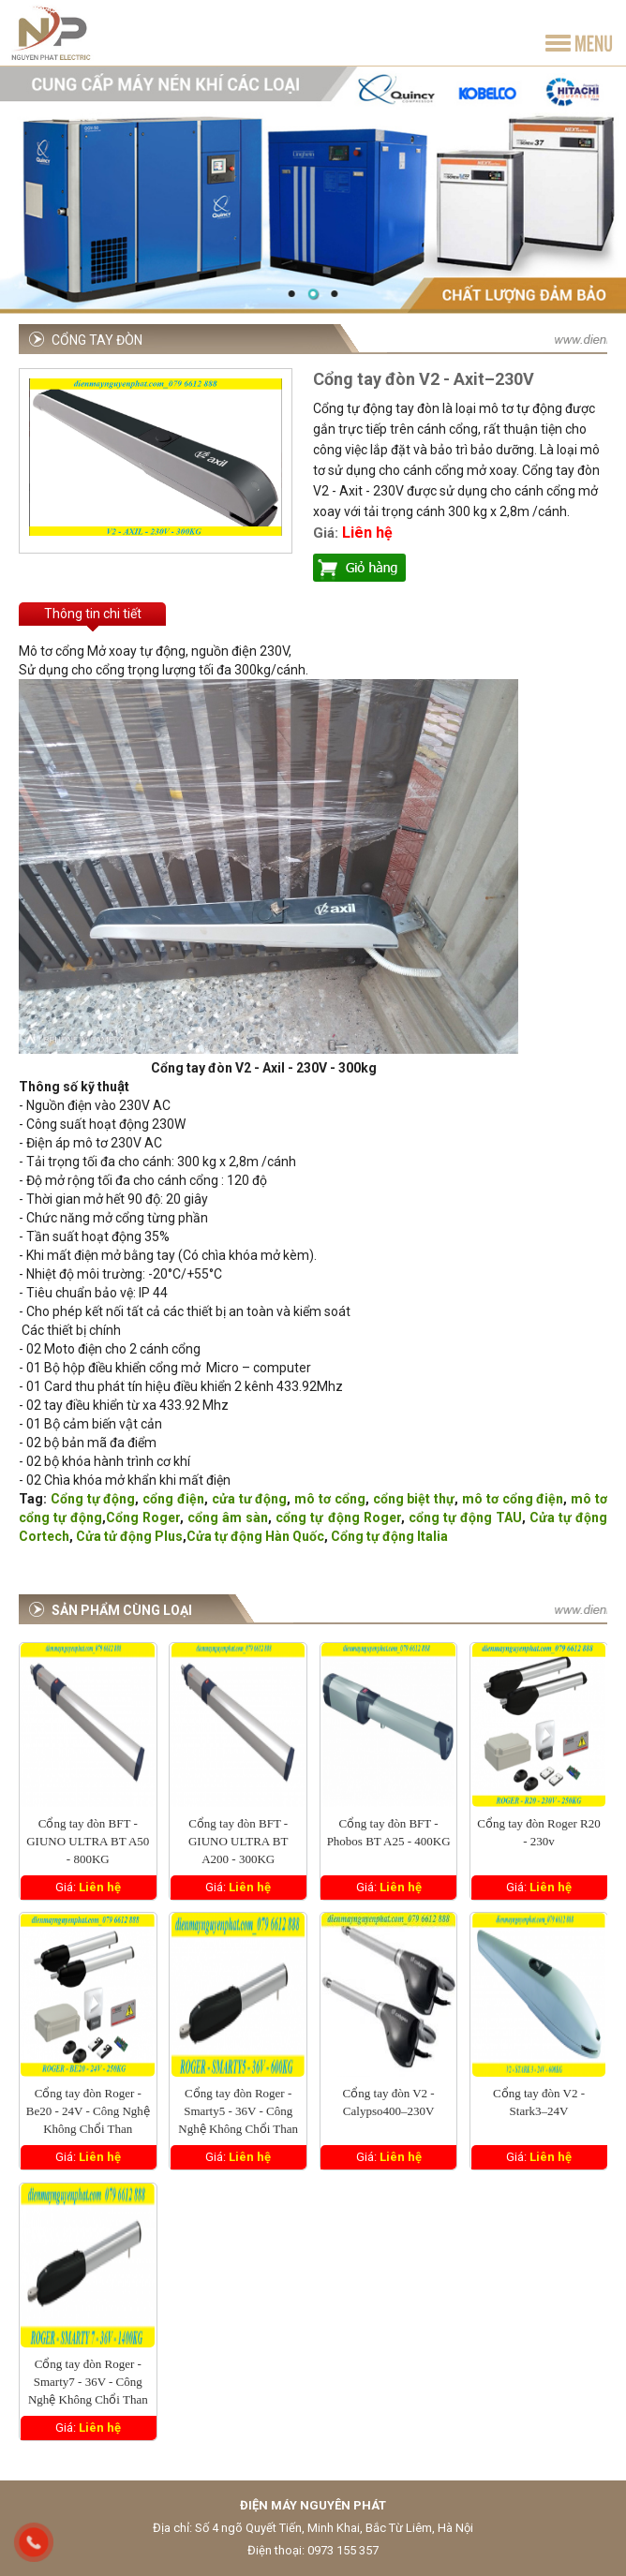 This screenshot has height=2576, width=626. What do you see at coordinates (255, 1536) in the screenshot?
I see `Cửa tự động Hàn Quốc` at bounding box center [255, 1536].